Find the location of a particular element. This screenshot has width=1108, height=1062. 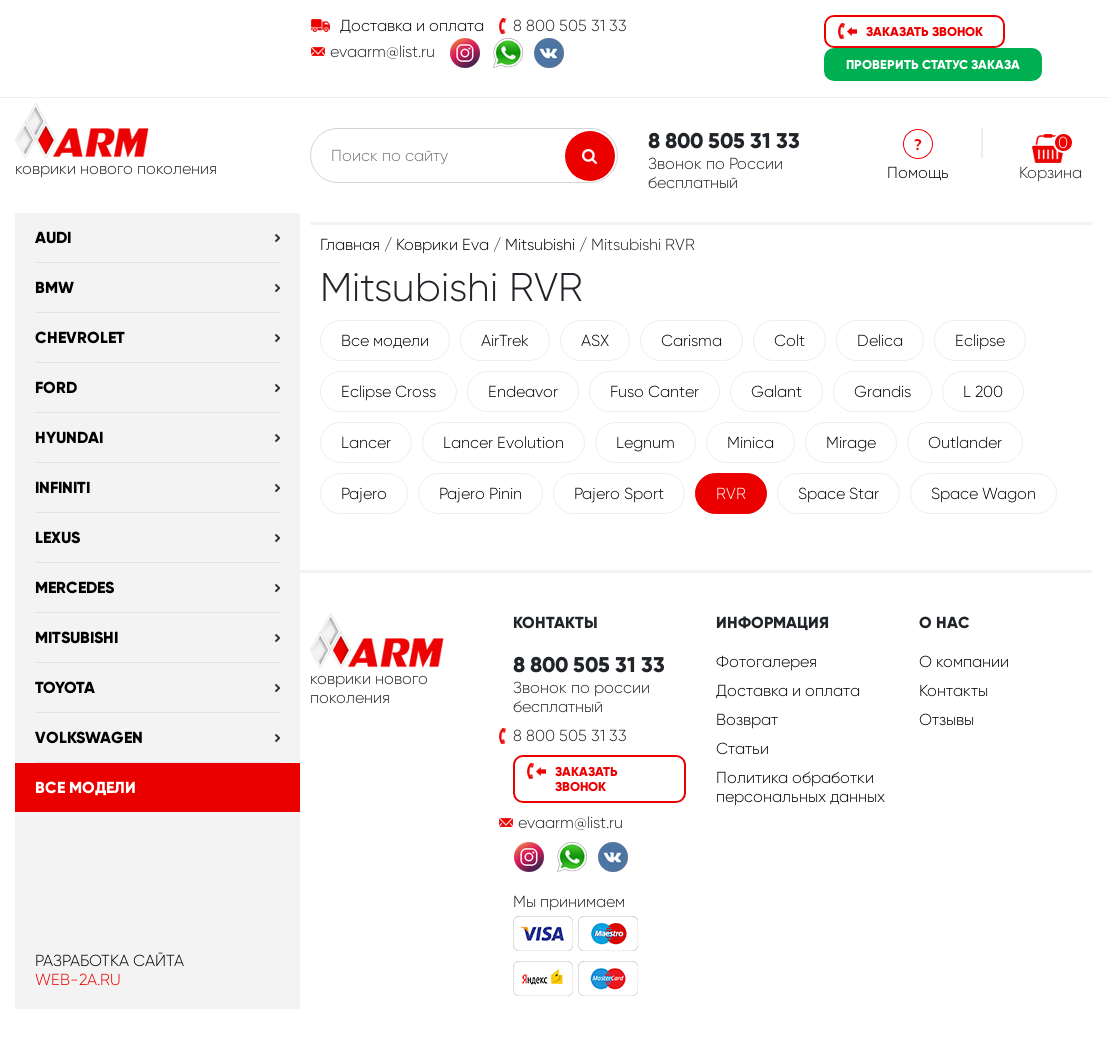

Space Star is located at coordinates (838, 493).